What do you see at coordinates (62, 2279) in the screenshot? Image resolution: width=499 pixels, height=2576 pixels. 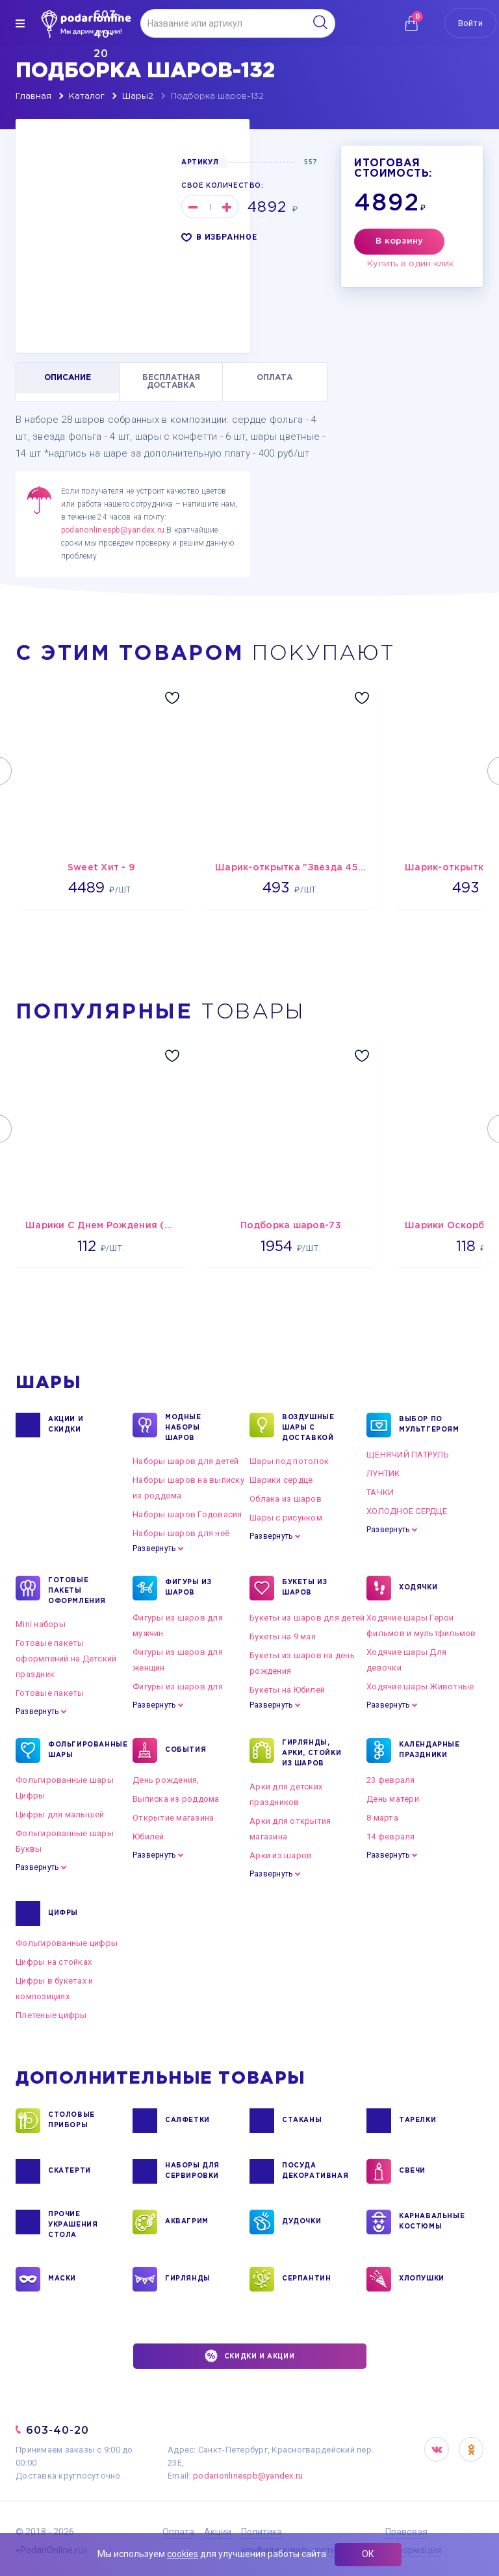 I see `МАСКИ` at bounding box center [62, 2279].